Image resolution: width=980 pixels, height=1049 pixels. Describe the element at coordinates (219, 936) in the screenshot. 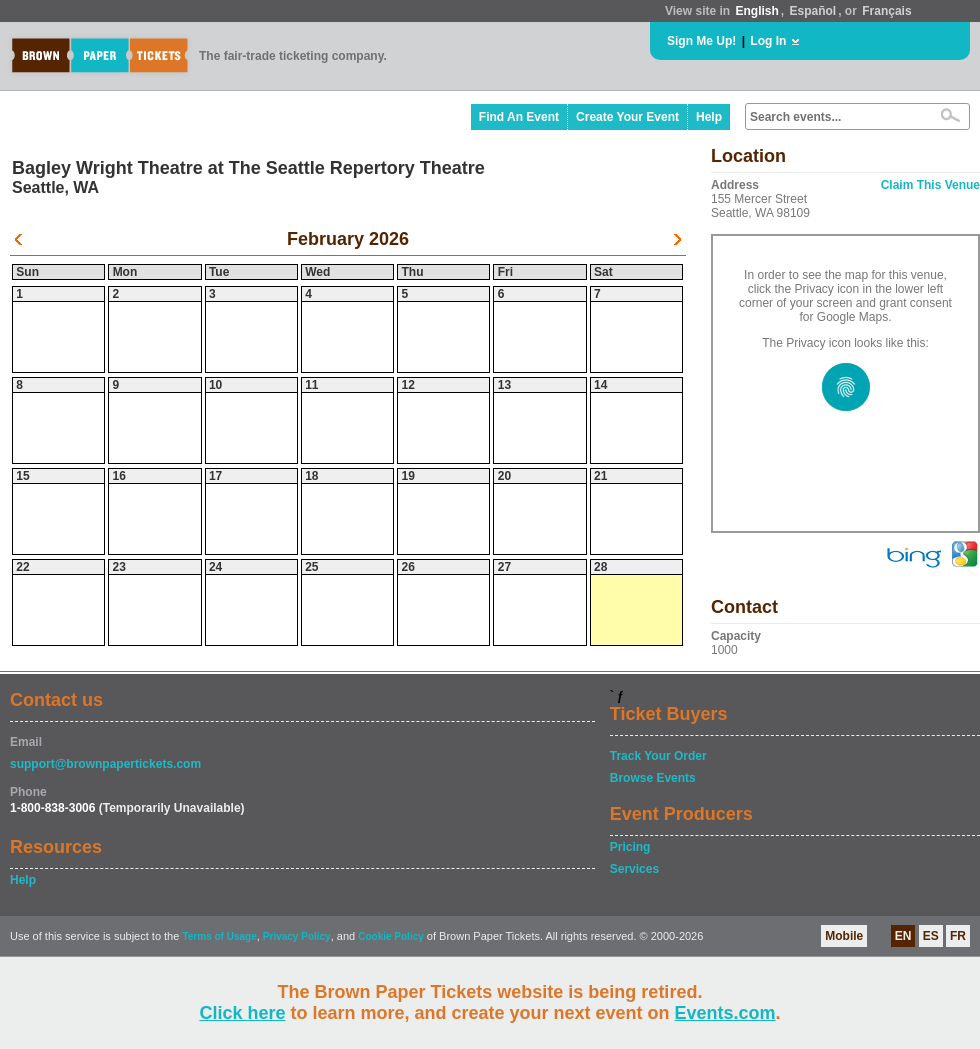

I see `Terms of Usage` at that location.